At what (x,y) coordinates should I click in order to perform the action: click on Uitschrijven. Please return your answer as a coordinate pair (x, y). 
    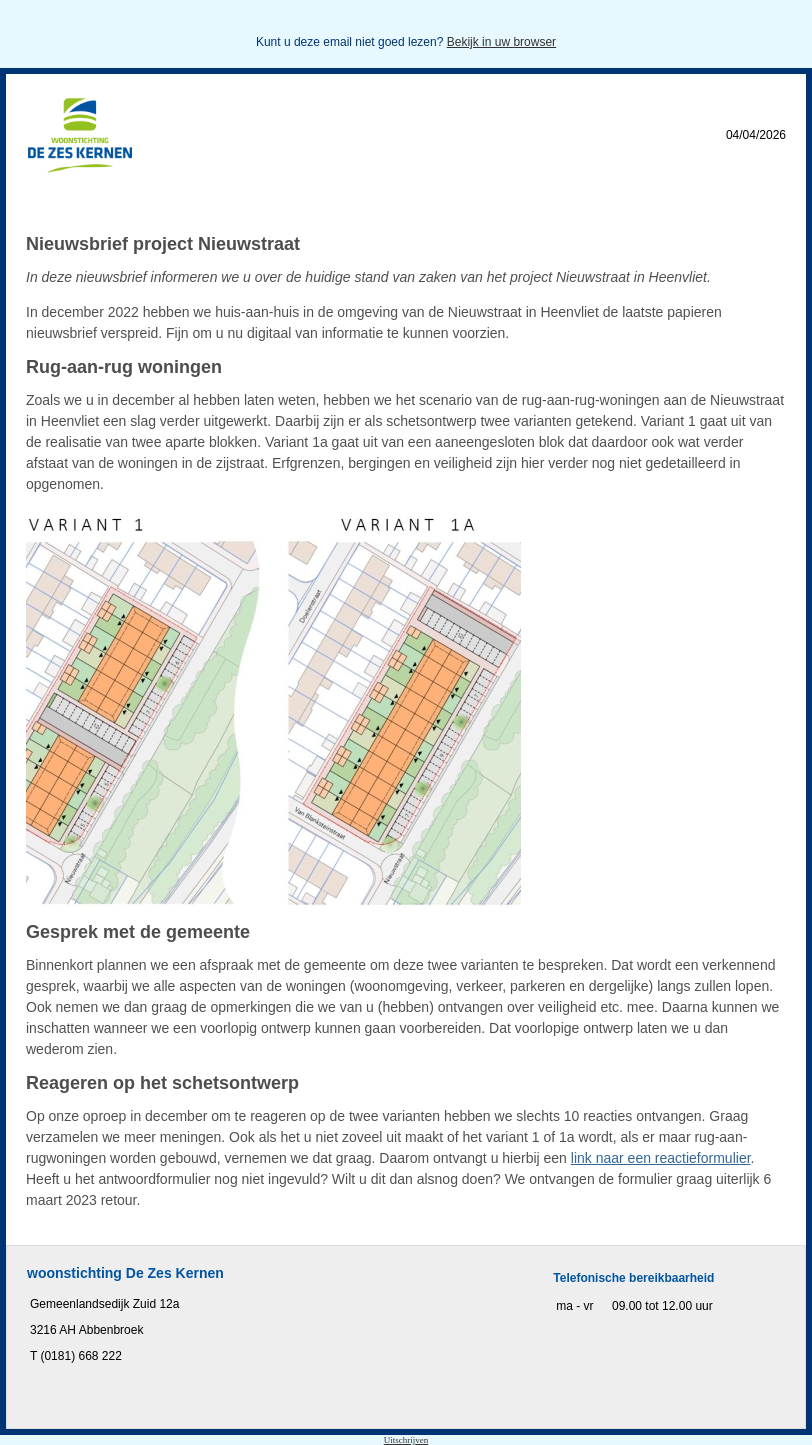
    Looking at the image, I should click on (406, 1440).